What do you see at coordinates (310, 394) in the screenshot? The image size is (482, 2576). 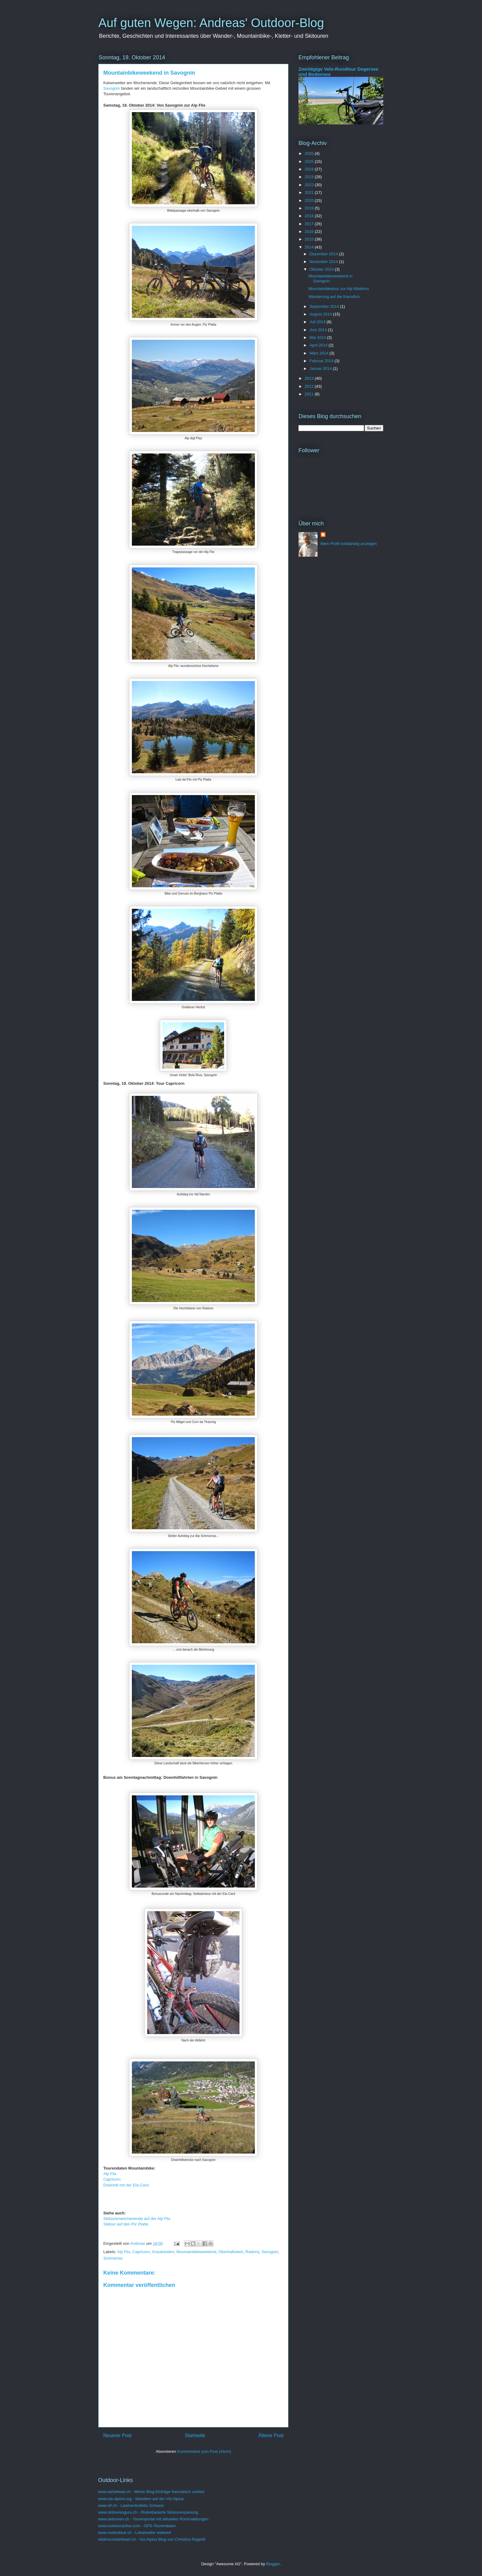 I see `2011` at bounding box center [310, 394].